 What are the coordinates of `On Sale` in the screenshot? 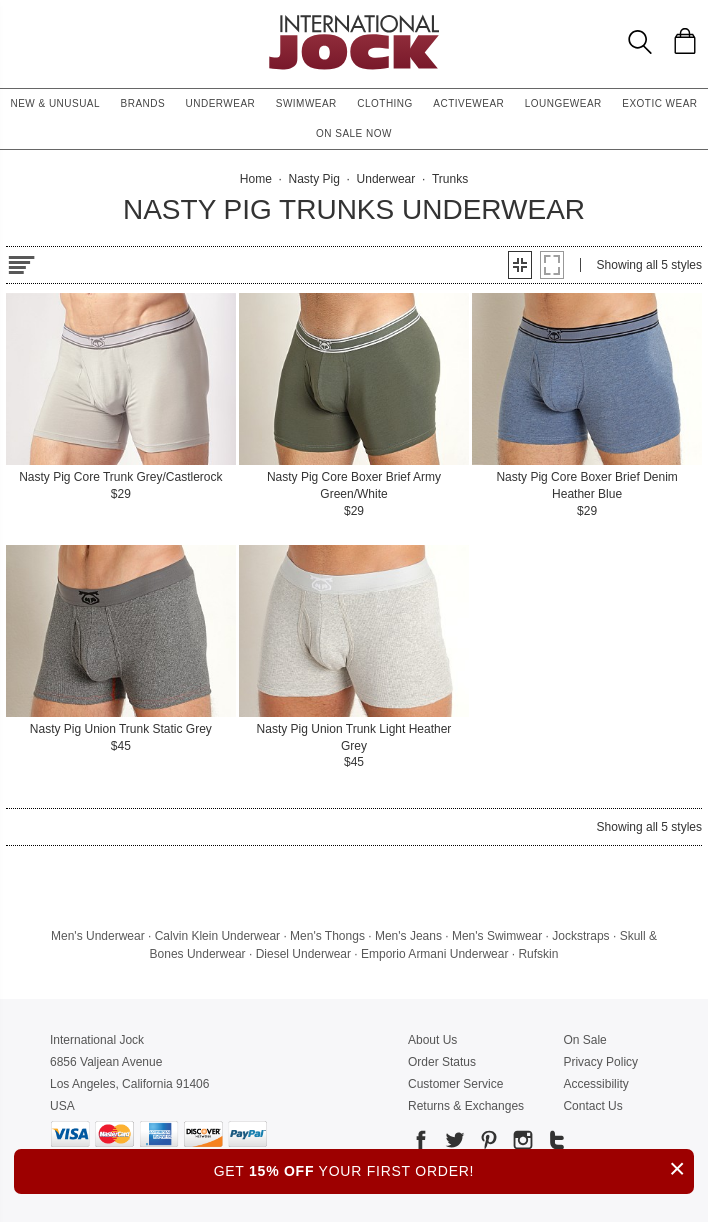 It's located at (584, 1040).